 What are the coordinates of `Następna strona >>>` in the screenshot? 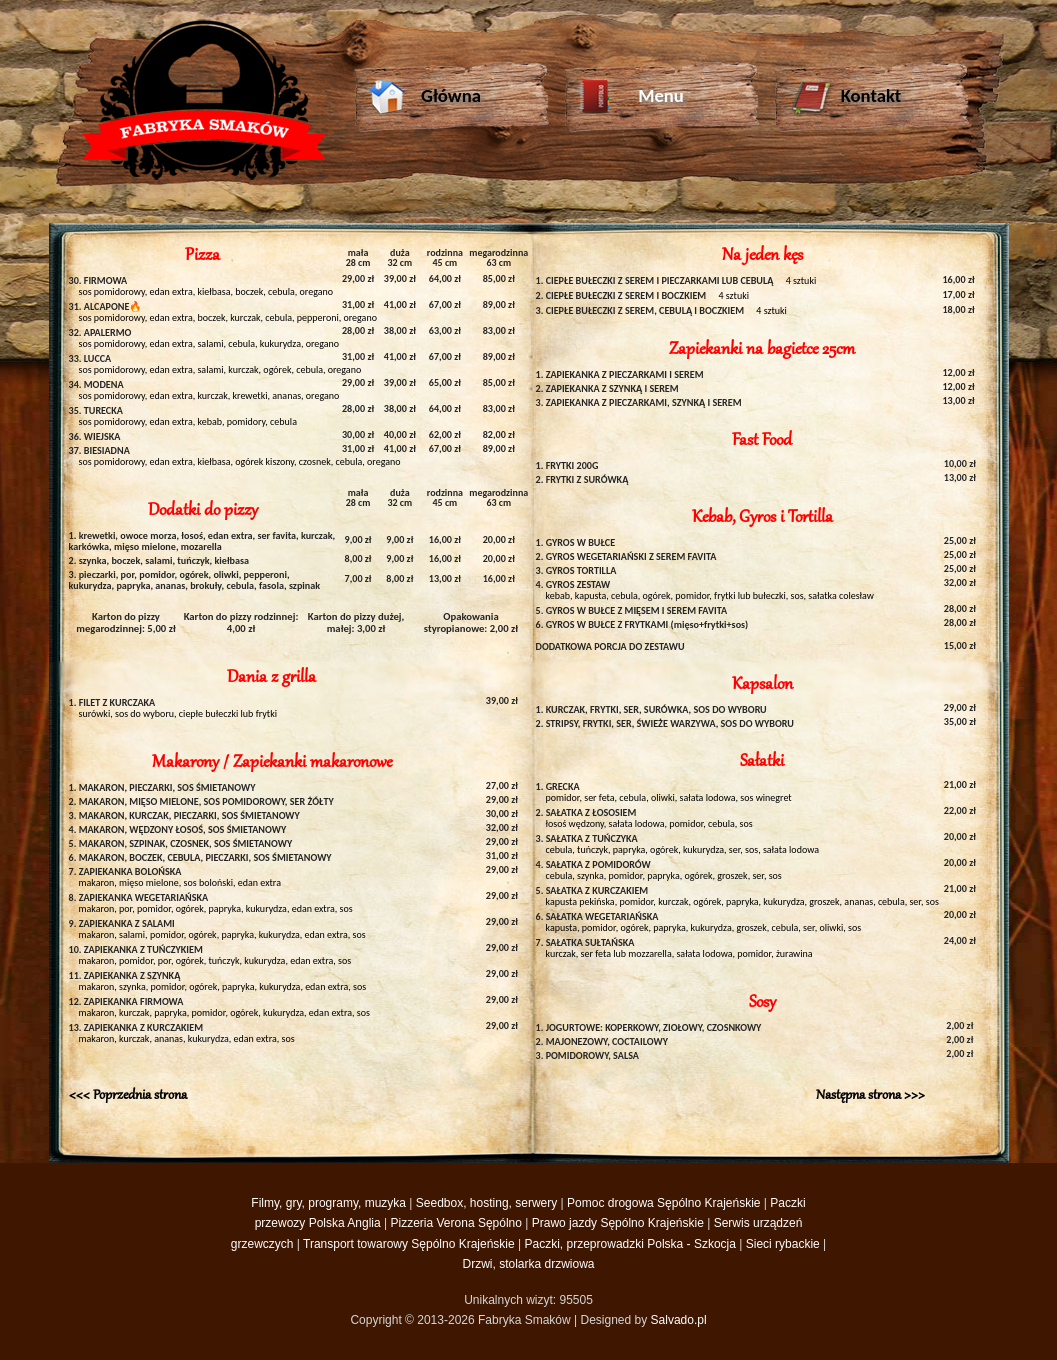 It's located at (870, 1095).